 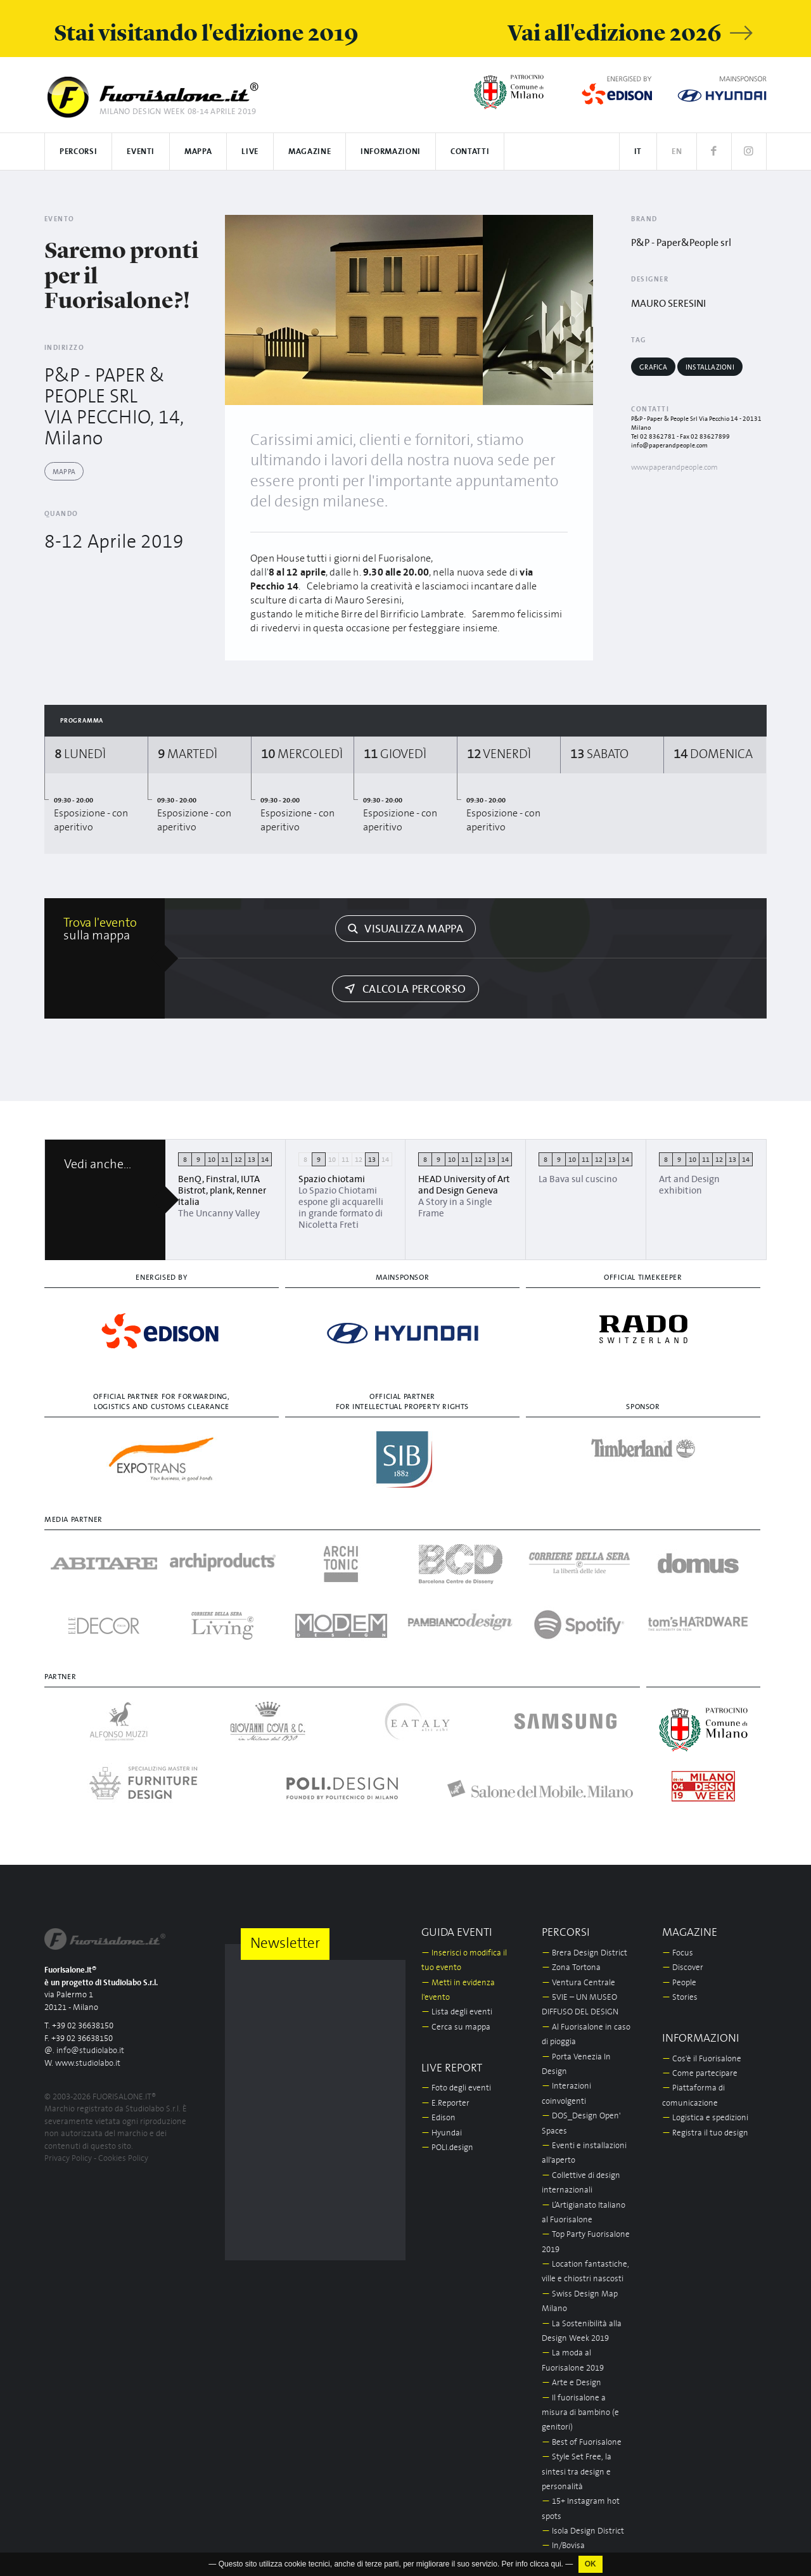 I want to click on Cookies Policy, so click(x=123, y=2158).